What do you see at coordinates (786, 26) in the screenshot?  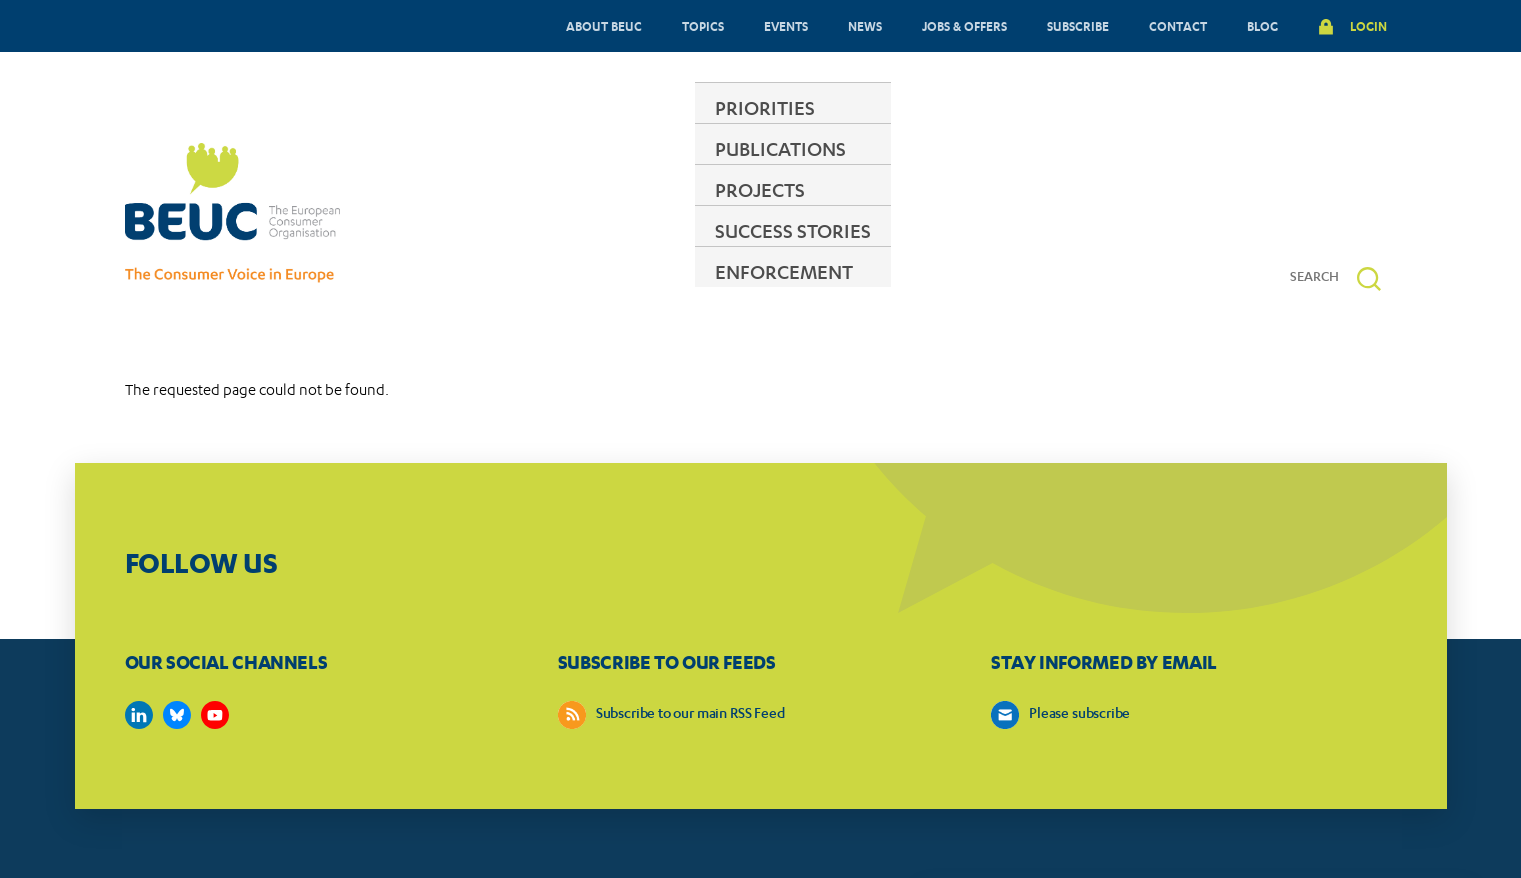 I see `EVENTS` at bounding box center [786, 26].